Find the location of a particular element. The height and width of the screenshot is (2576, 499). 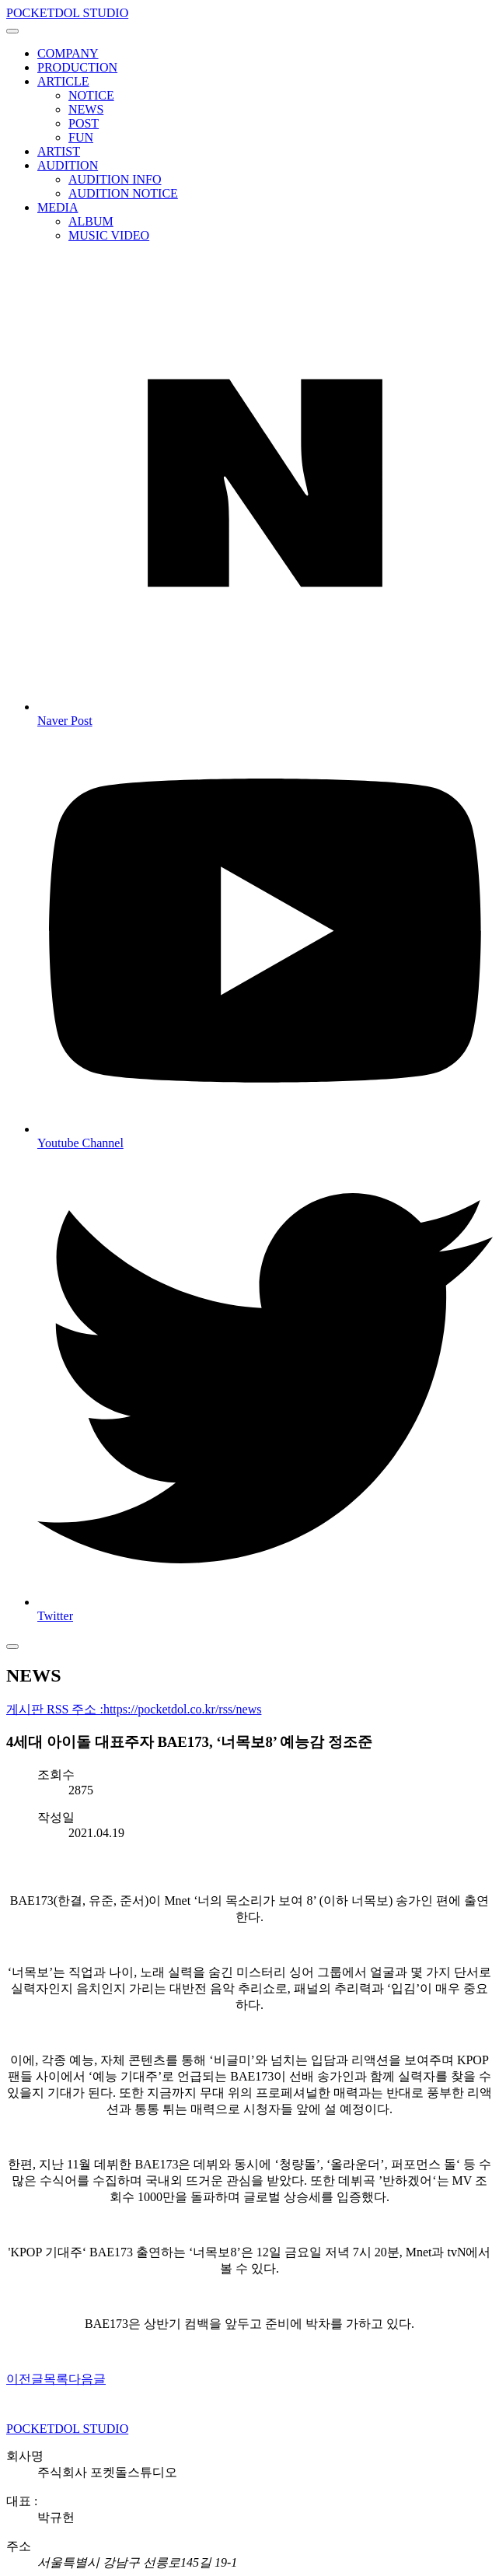

ALBUM is located at coordinates (90, 221).